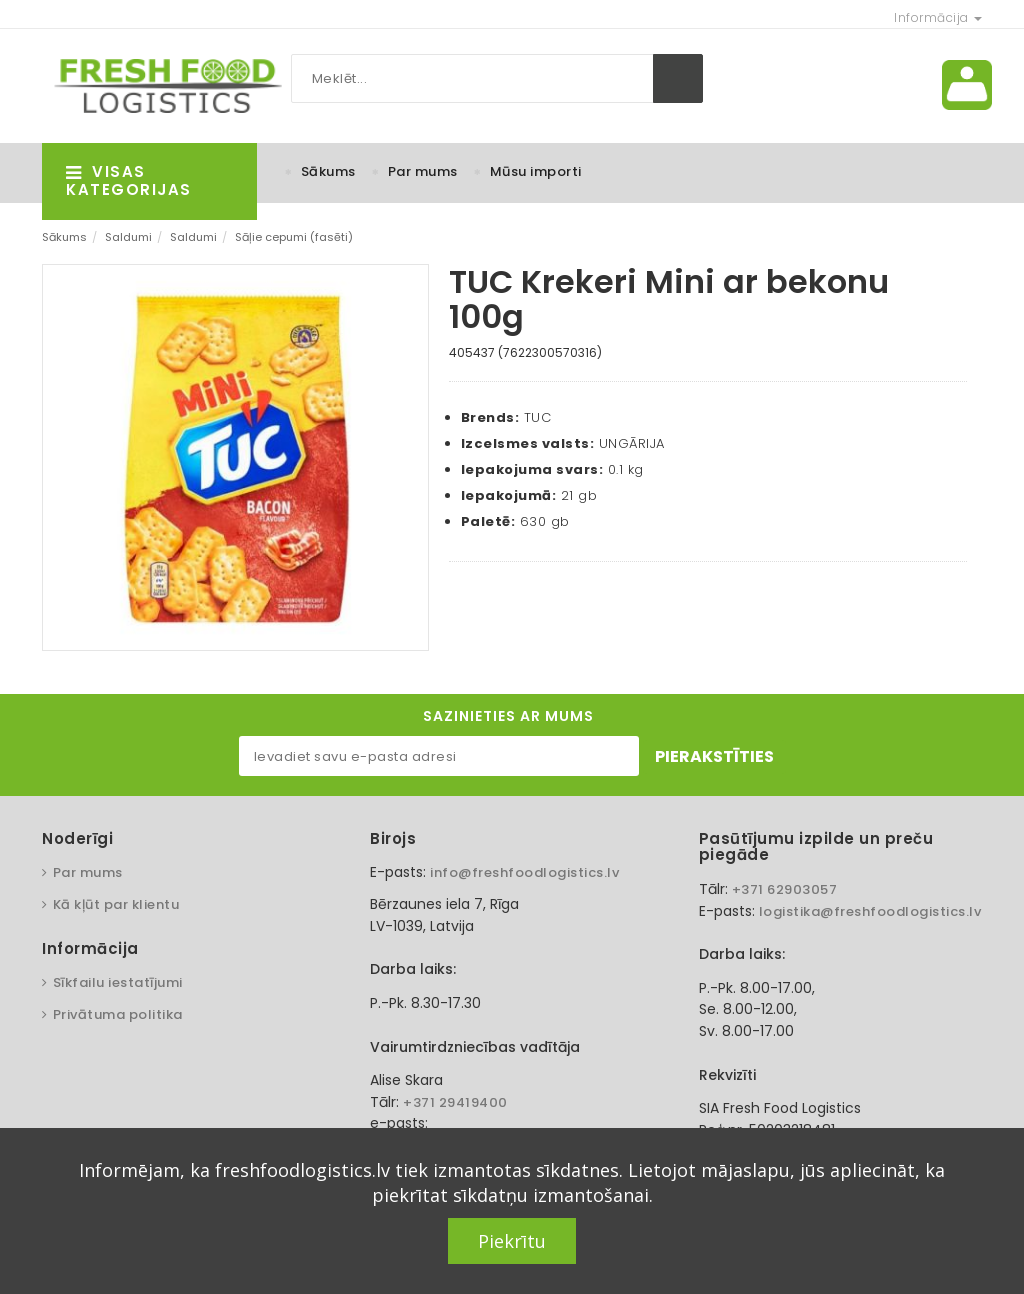  I want to click on Privātuma politika, so click(118, 1014).